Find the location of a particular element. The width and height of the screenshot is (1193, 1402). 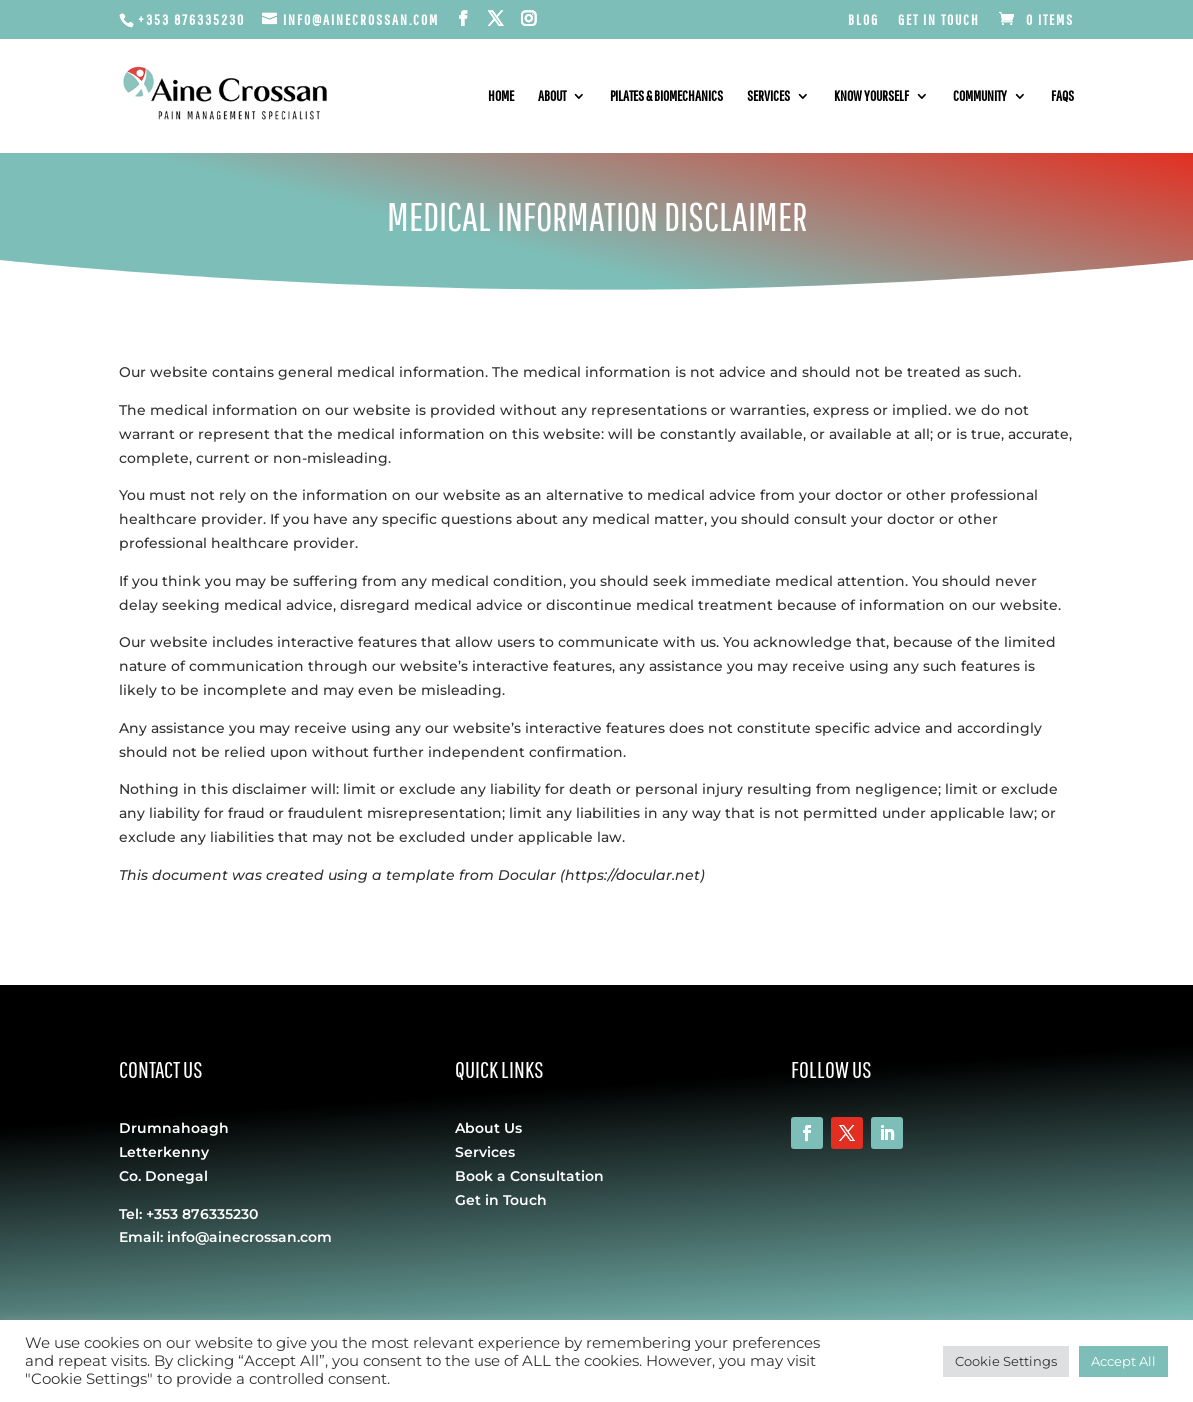

Get in Touch is located at coordinates (939, 20).